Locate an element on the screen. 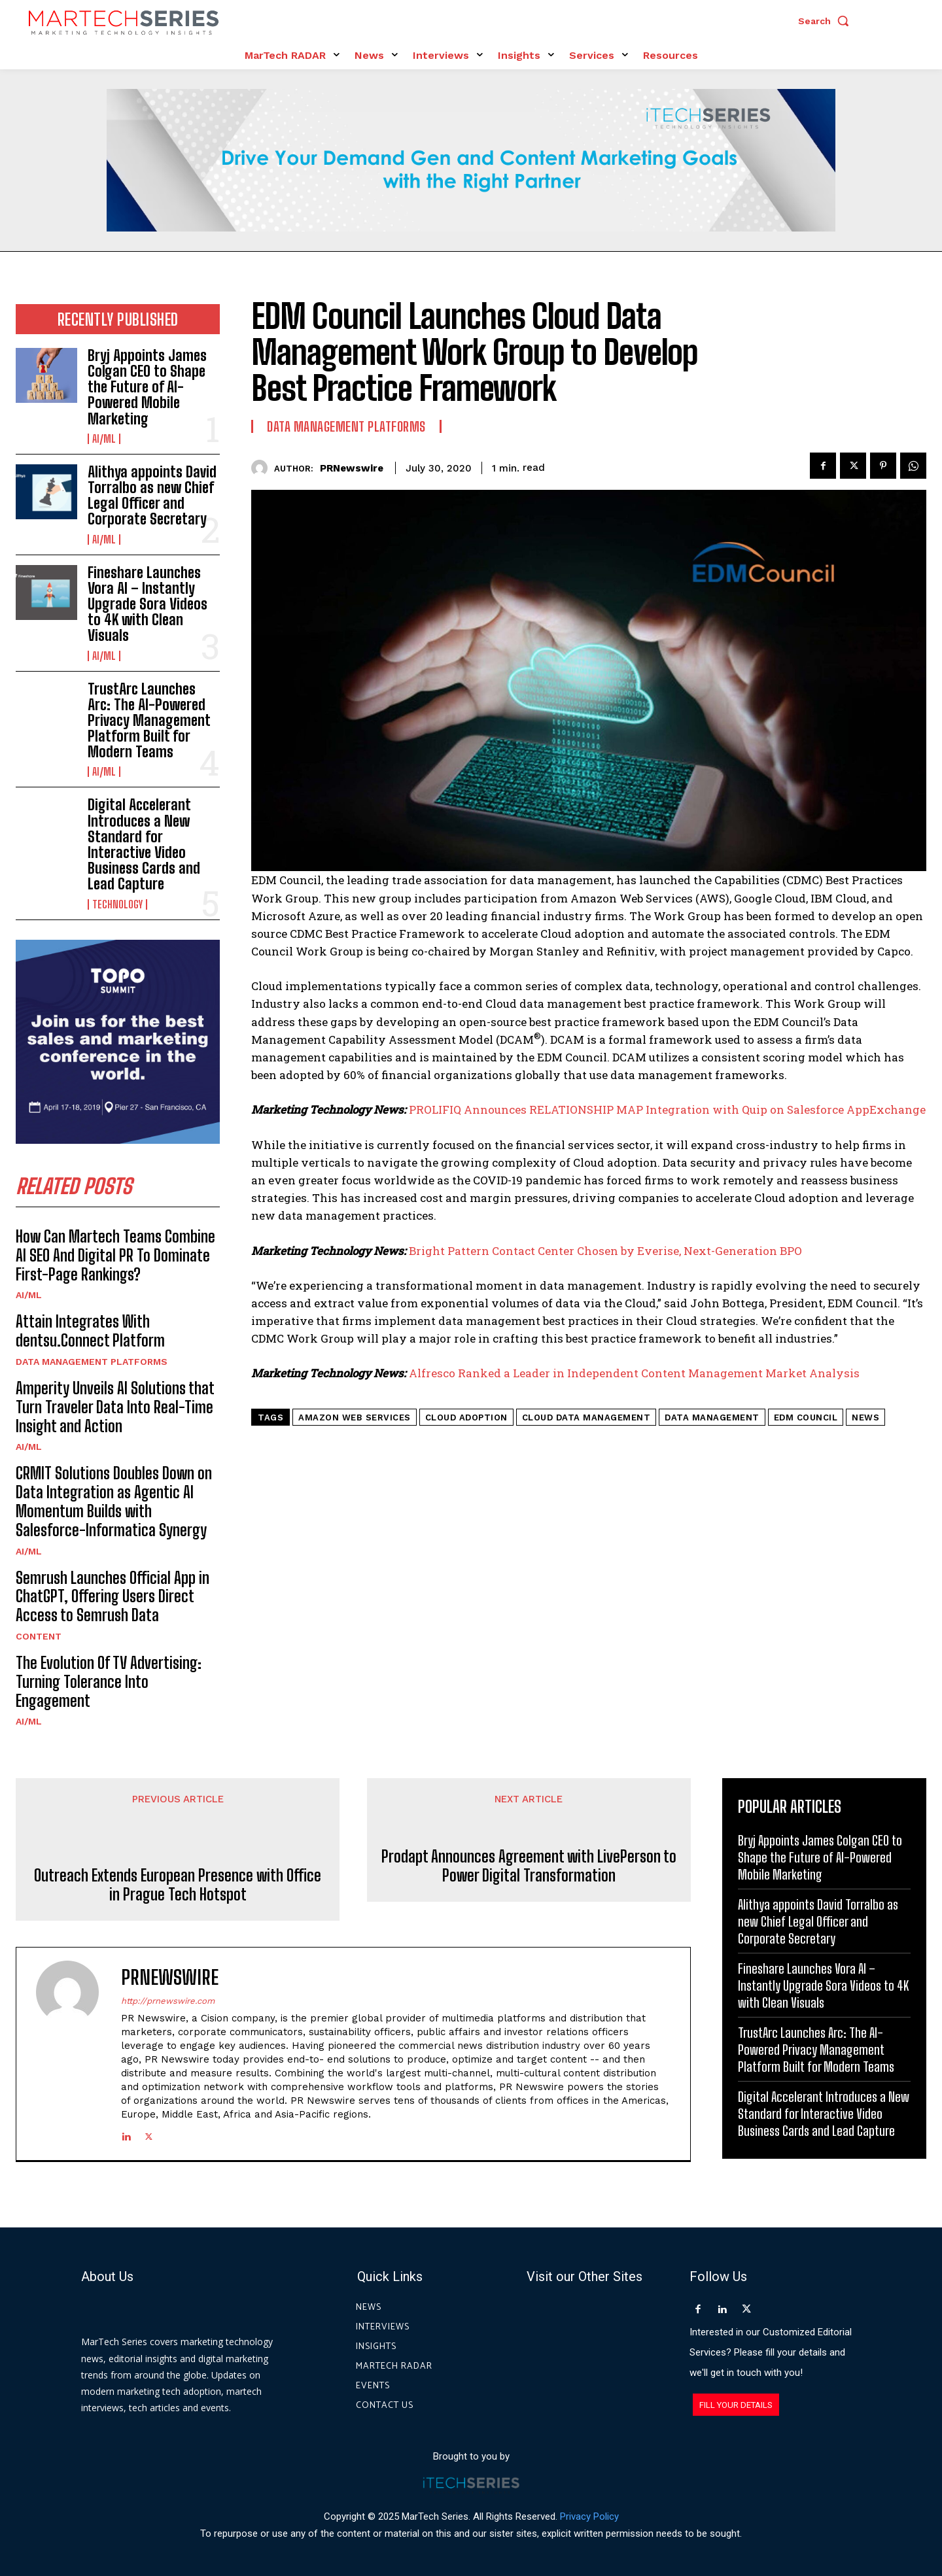 The image size is (942, 2576). Privacy Policy is located at coordinates (589, 2516).